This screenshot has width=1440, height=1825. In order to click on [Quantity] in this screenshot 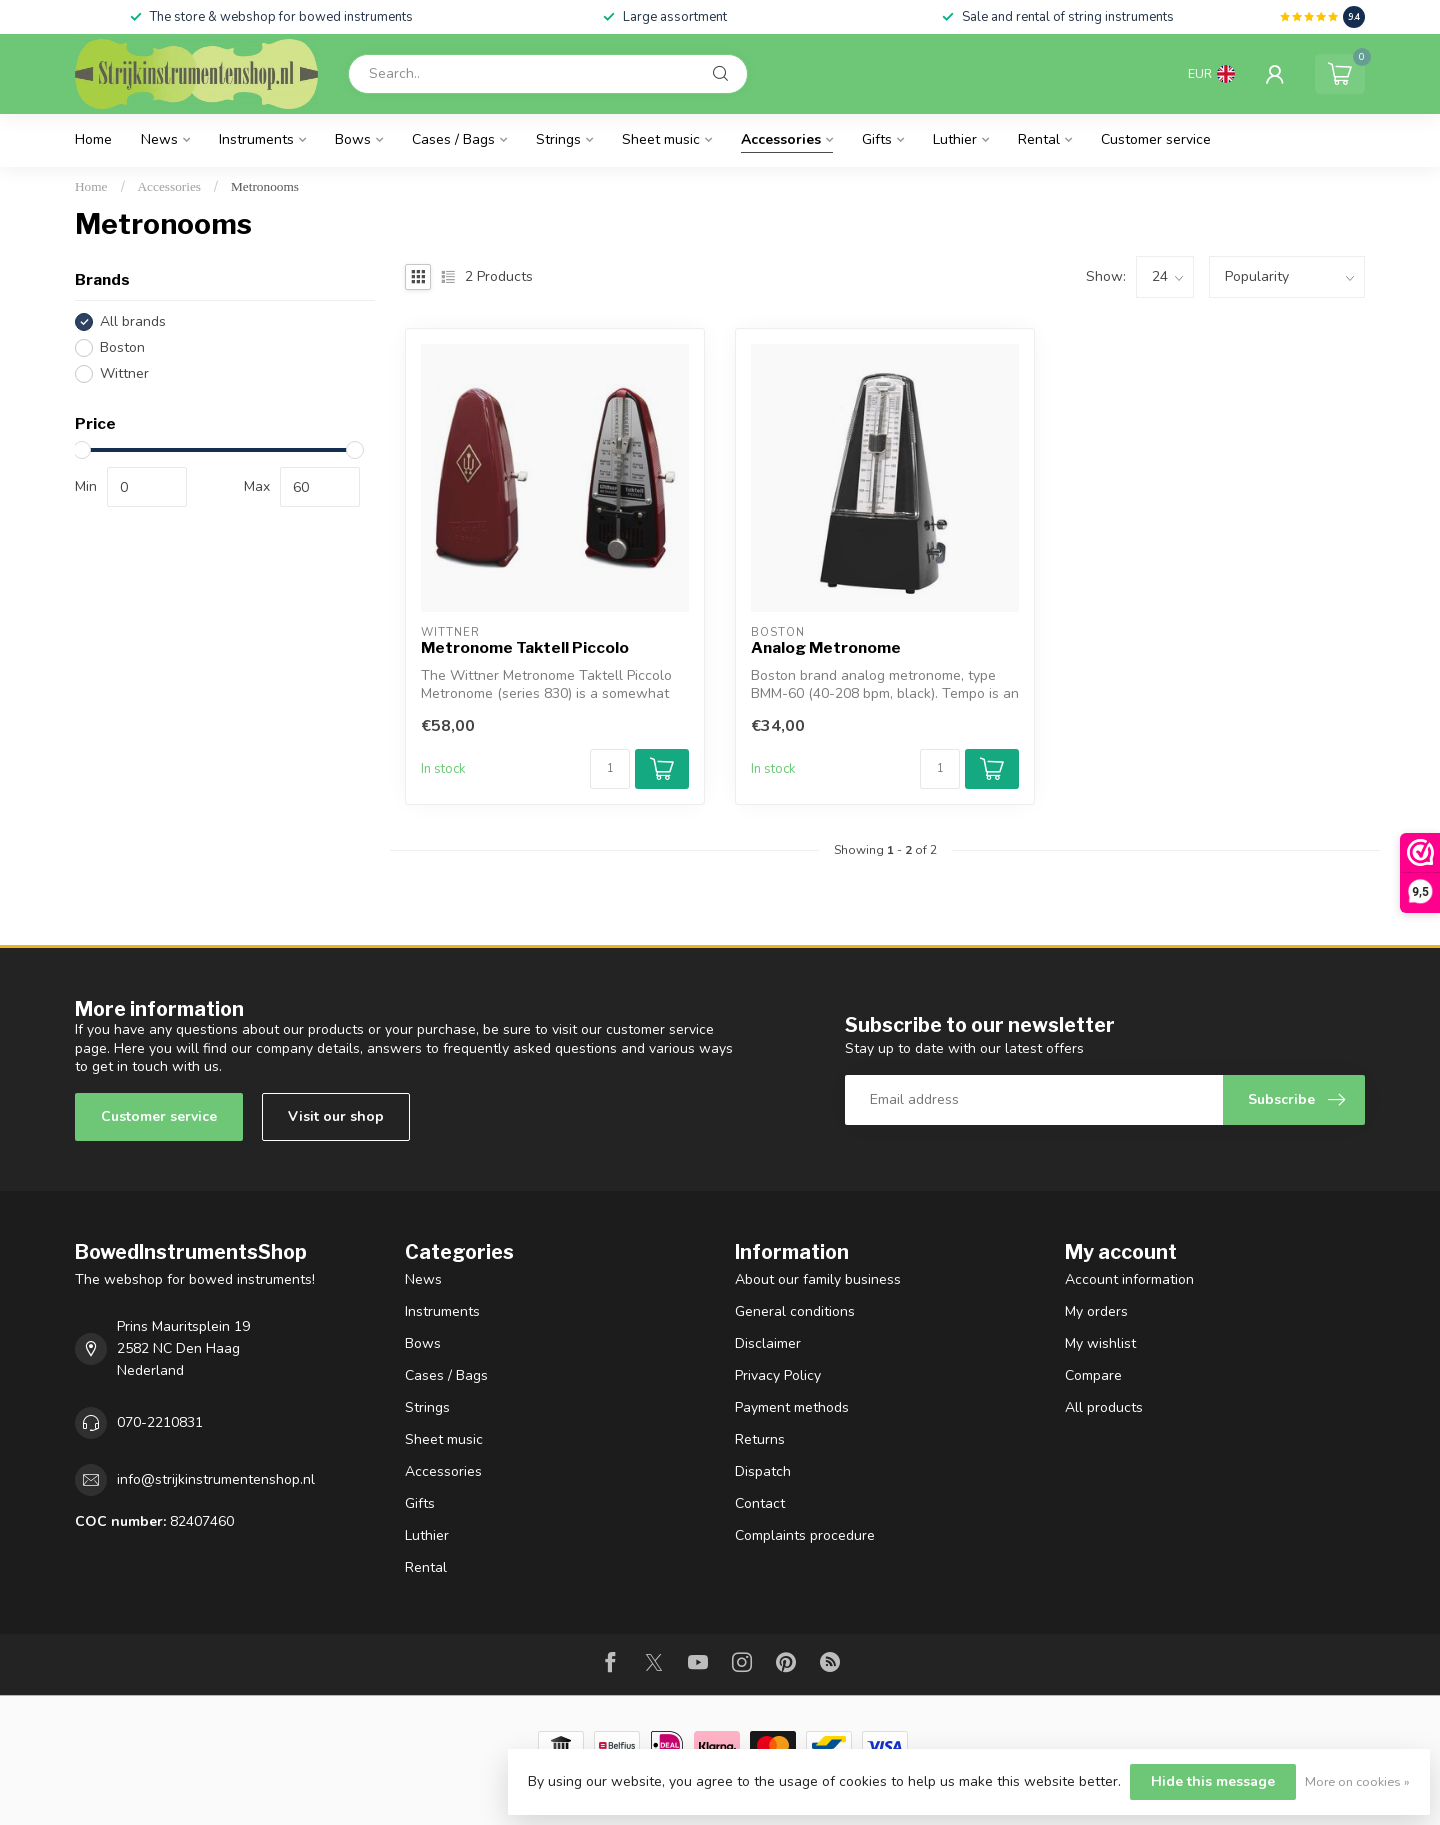, I will do `click(610, 769)`.